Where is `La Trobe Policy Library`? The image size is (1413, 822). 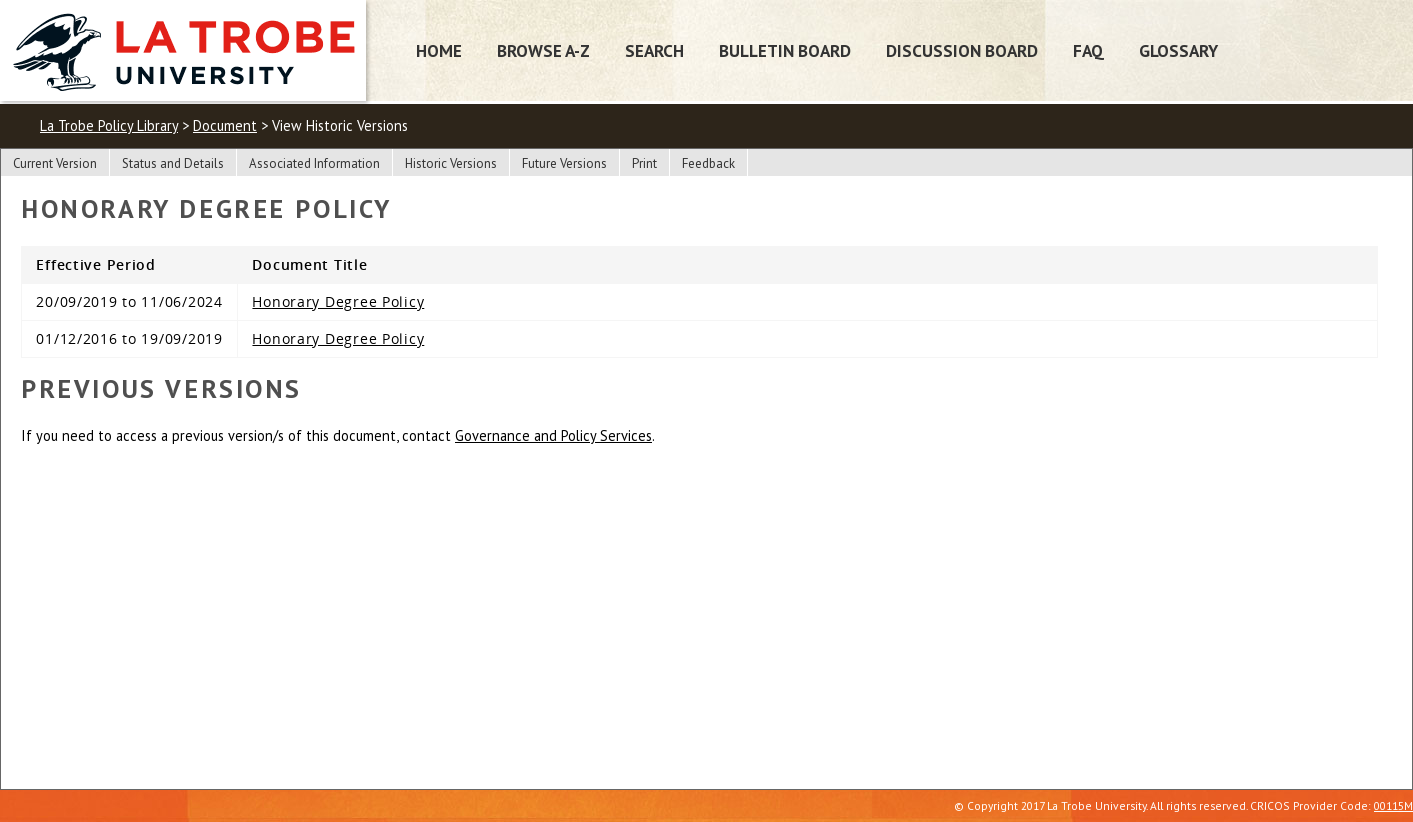 La Trobe Policy Library is located at coordinates (109, 125).